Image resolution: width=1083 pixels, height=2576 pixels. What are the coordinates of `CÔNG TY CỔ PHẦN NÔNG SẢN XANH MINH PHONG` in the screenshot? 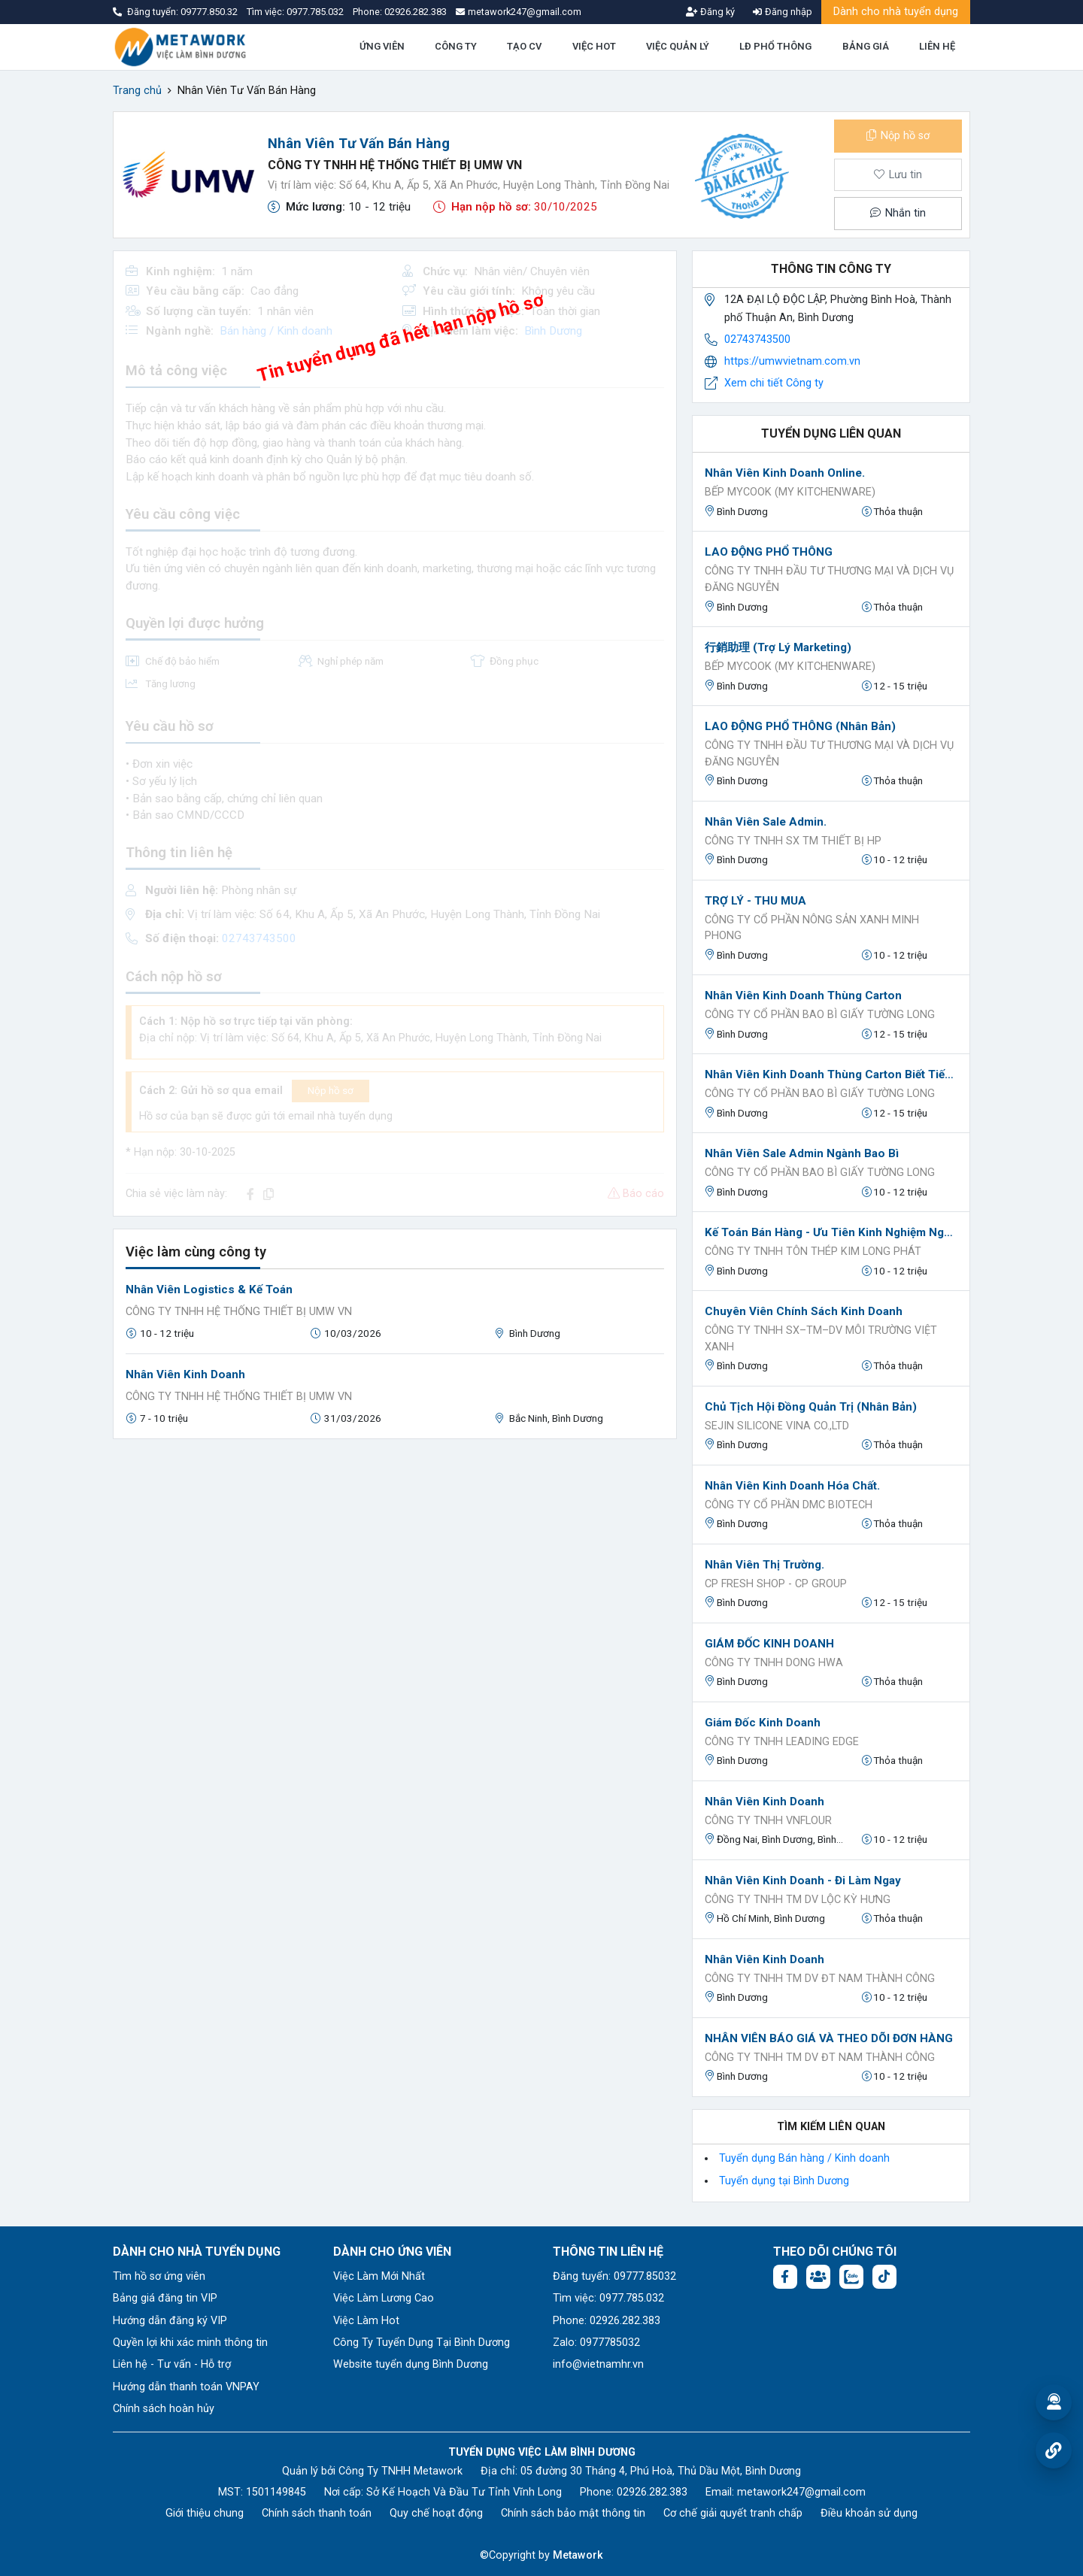 It's located at (812, 928).